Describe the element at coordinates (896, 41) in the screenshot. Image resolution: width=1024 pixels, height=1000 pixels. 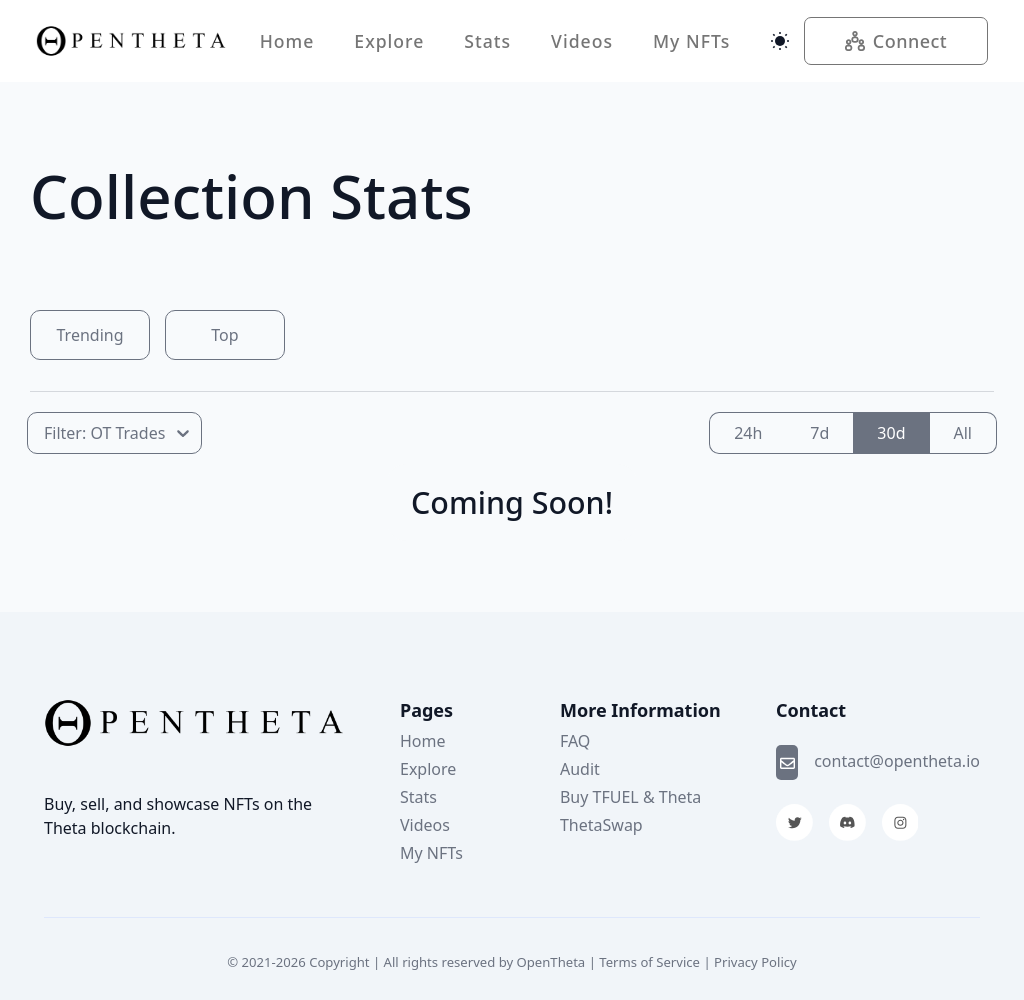
I see `Connect` at that location.